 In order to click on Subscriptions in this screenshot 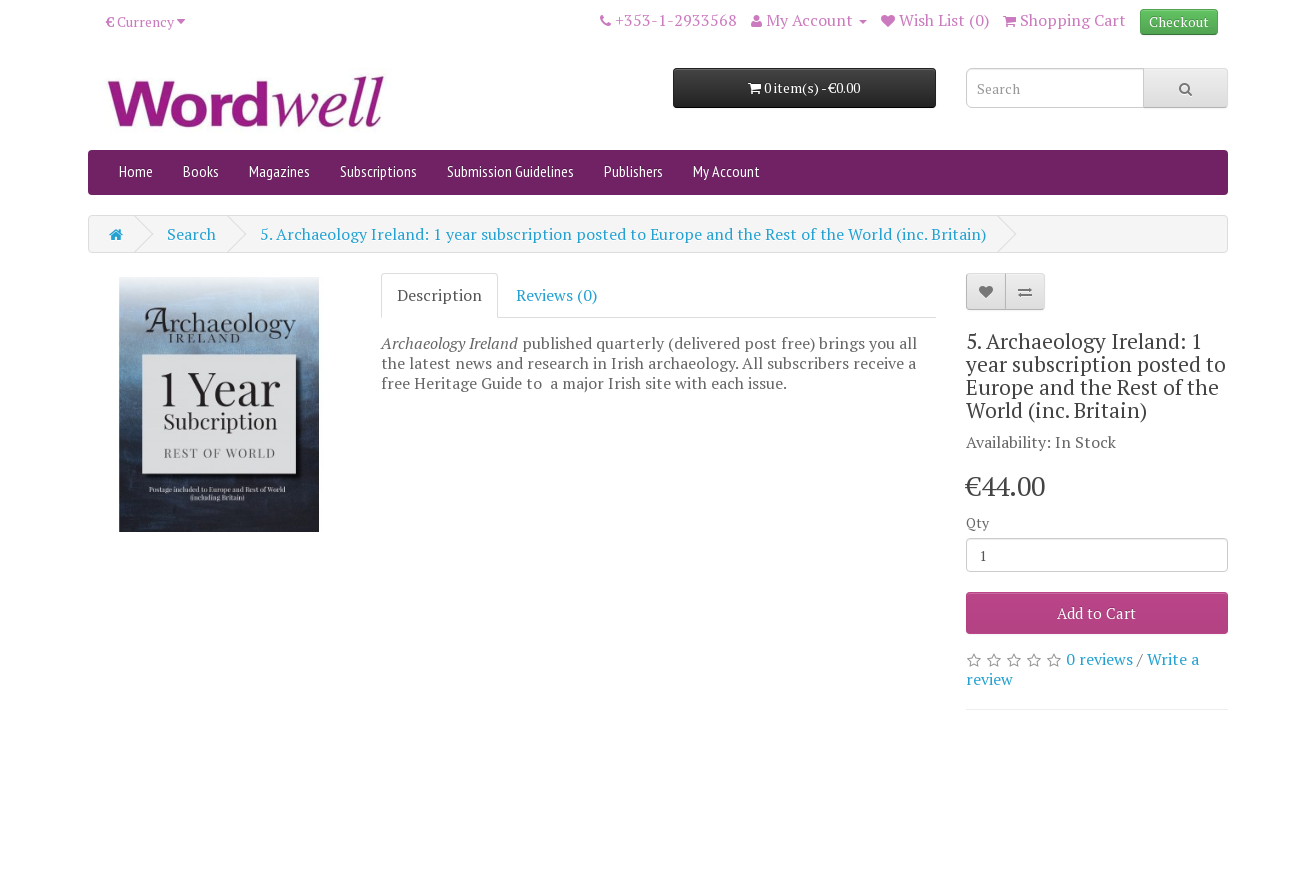, I will do `click(378, 171)`.